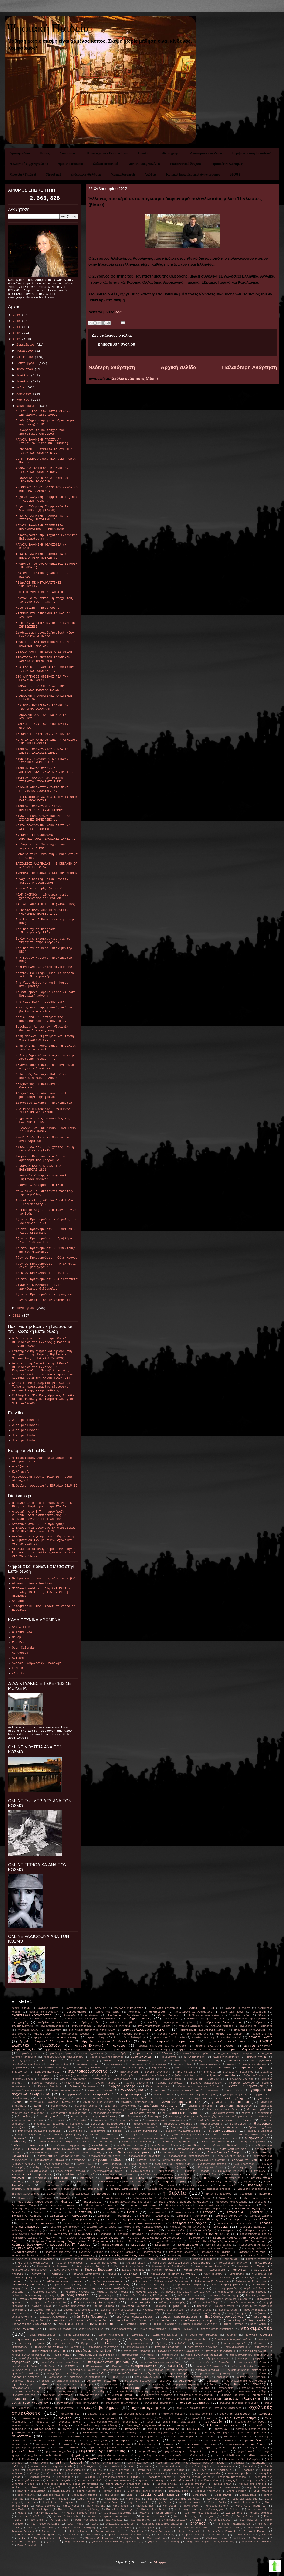 This screenshot has width=284, height=2576. I want to click on διεθνείς εκθέσεις, so click(178, 2123).